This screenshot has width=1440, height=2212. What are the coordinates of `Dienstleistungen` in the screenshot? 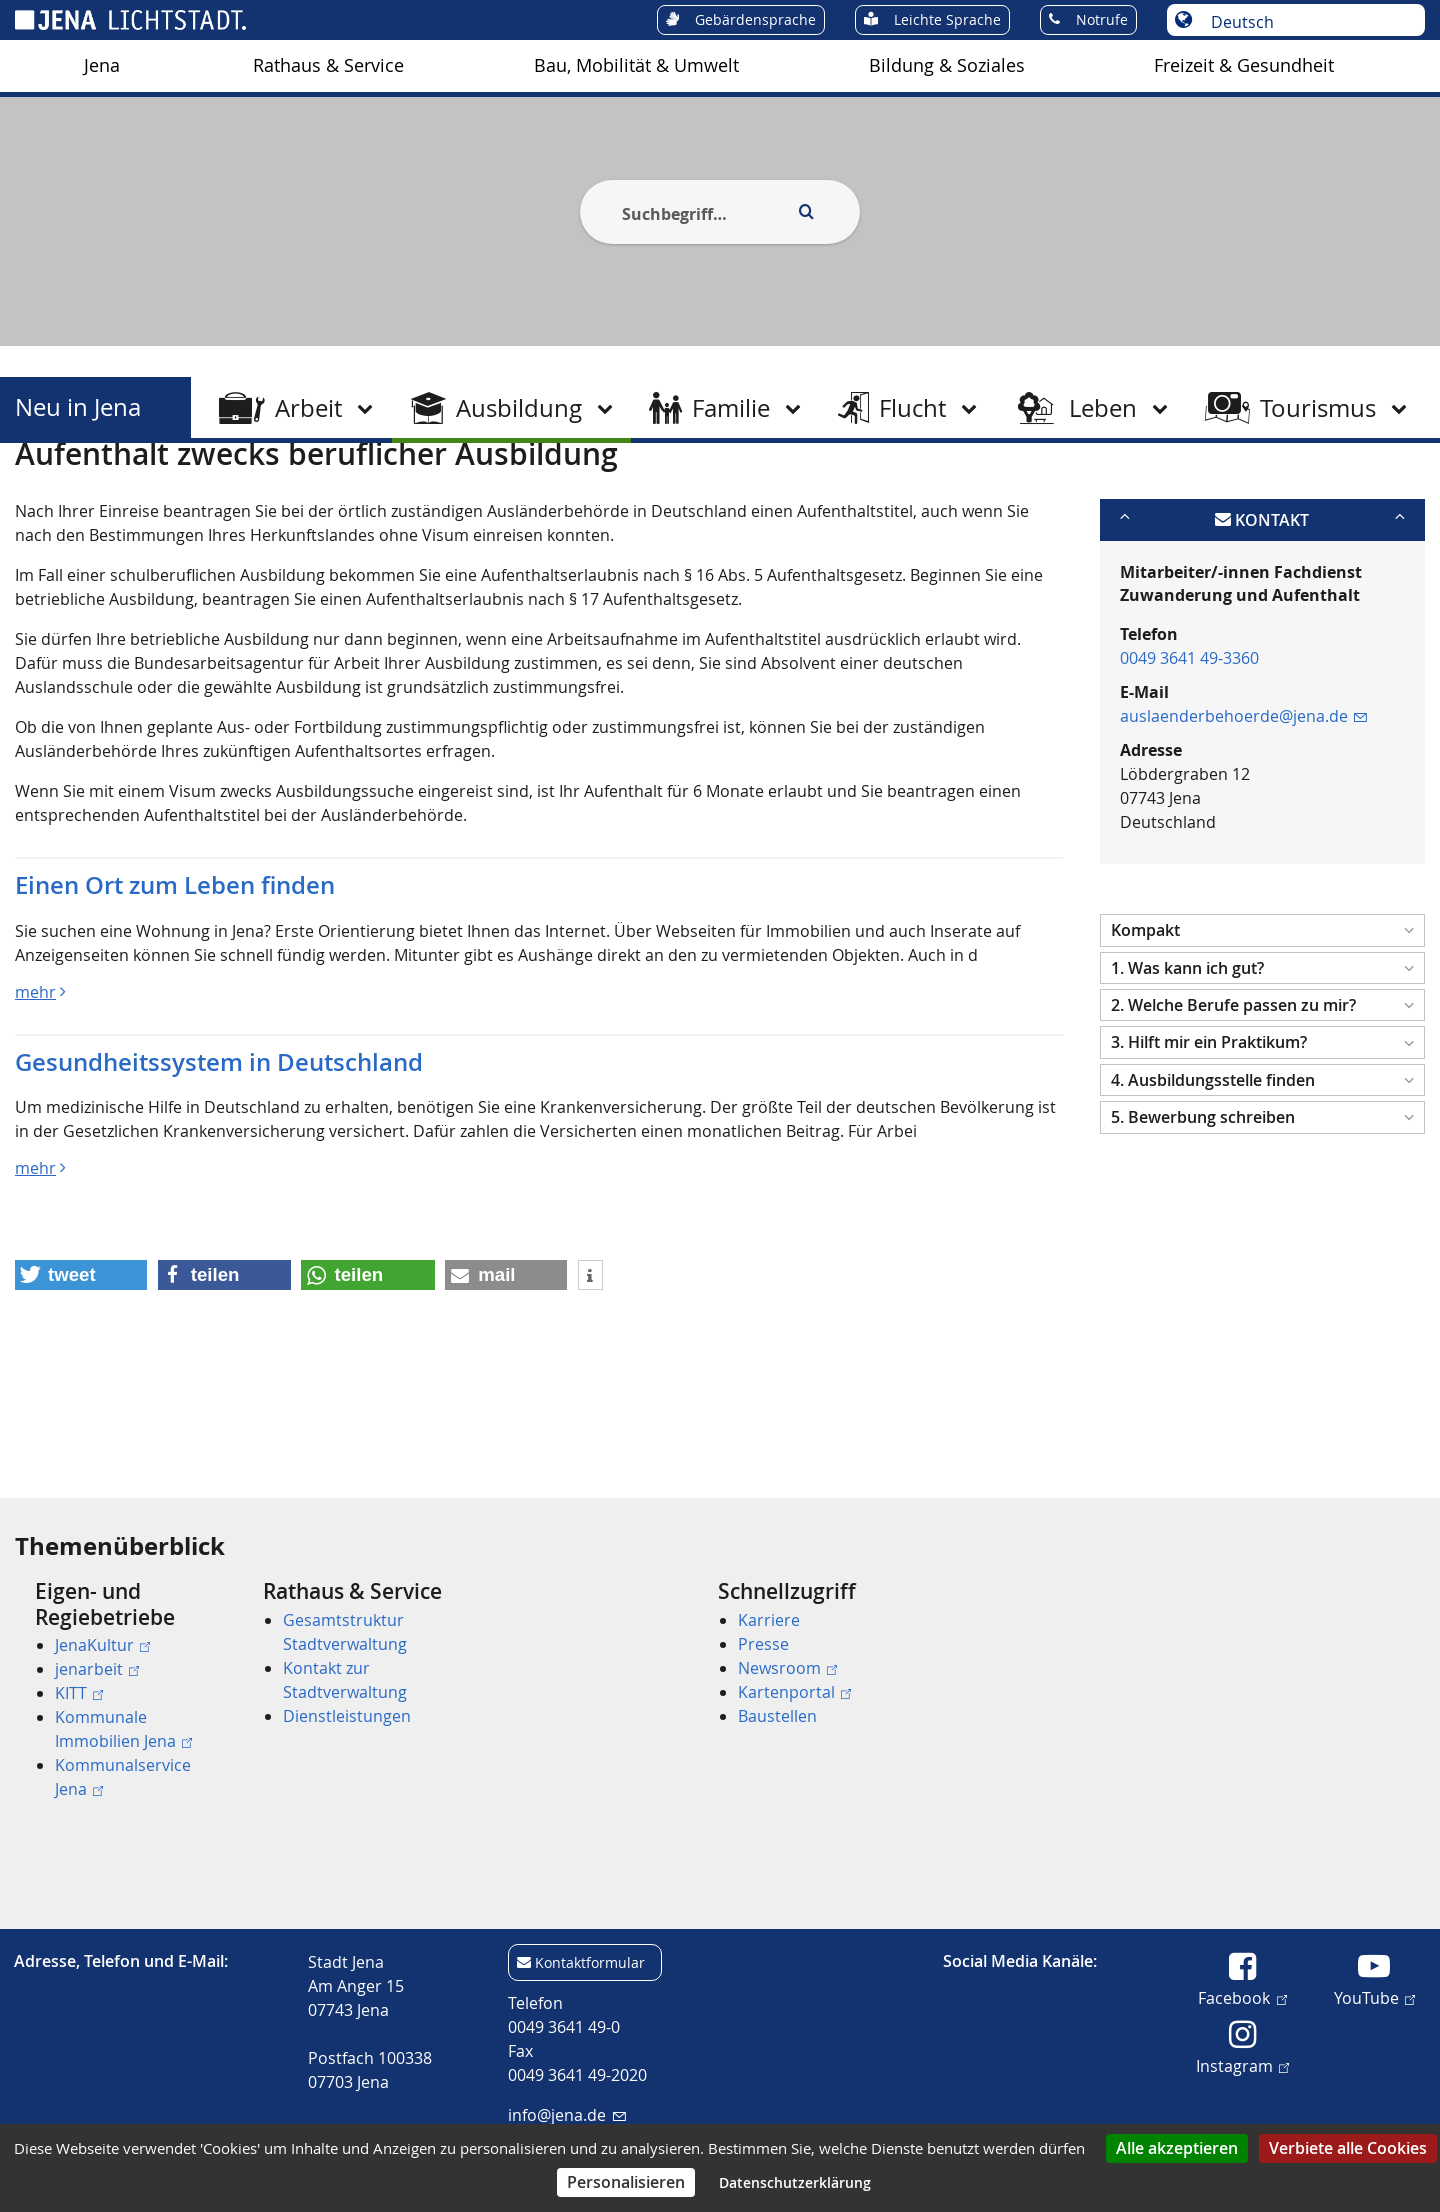 It's located at (347, 1716).